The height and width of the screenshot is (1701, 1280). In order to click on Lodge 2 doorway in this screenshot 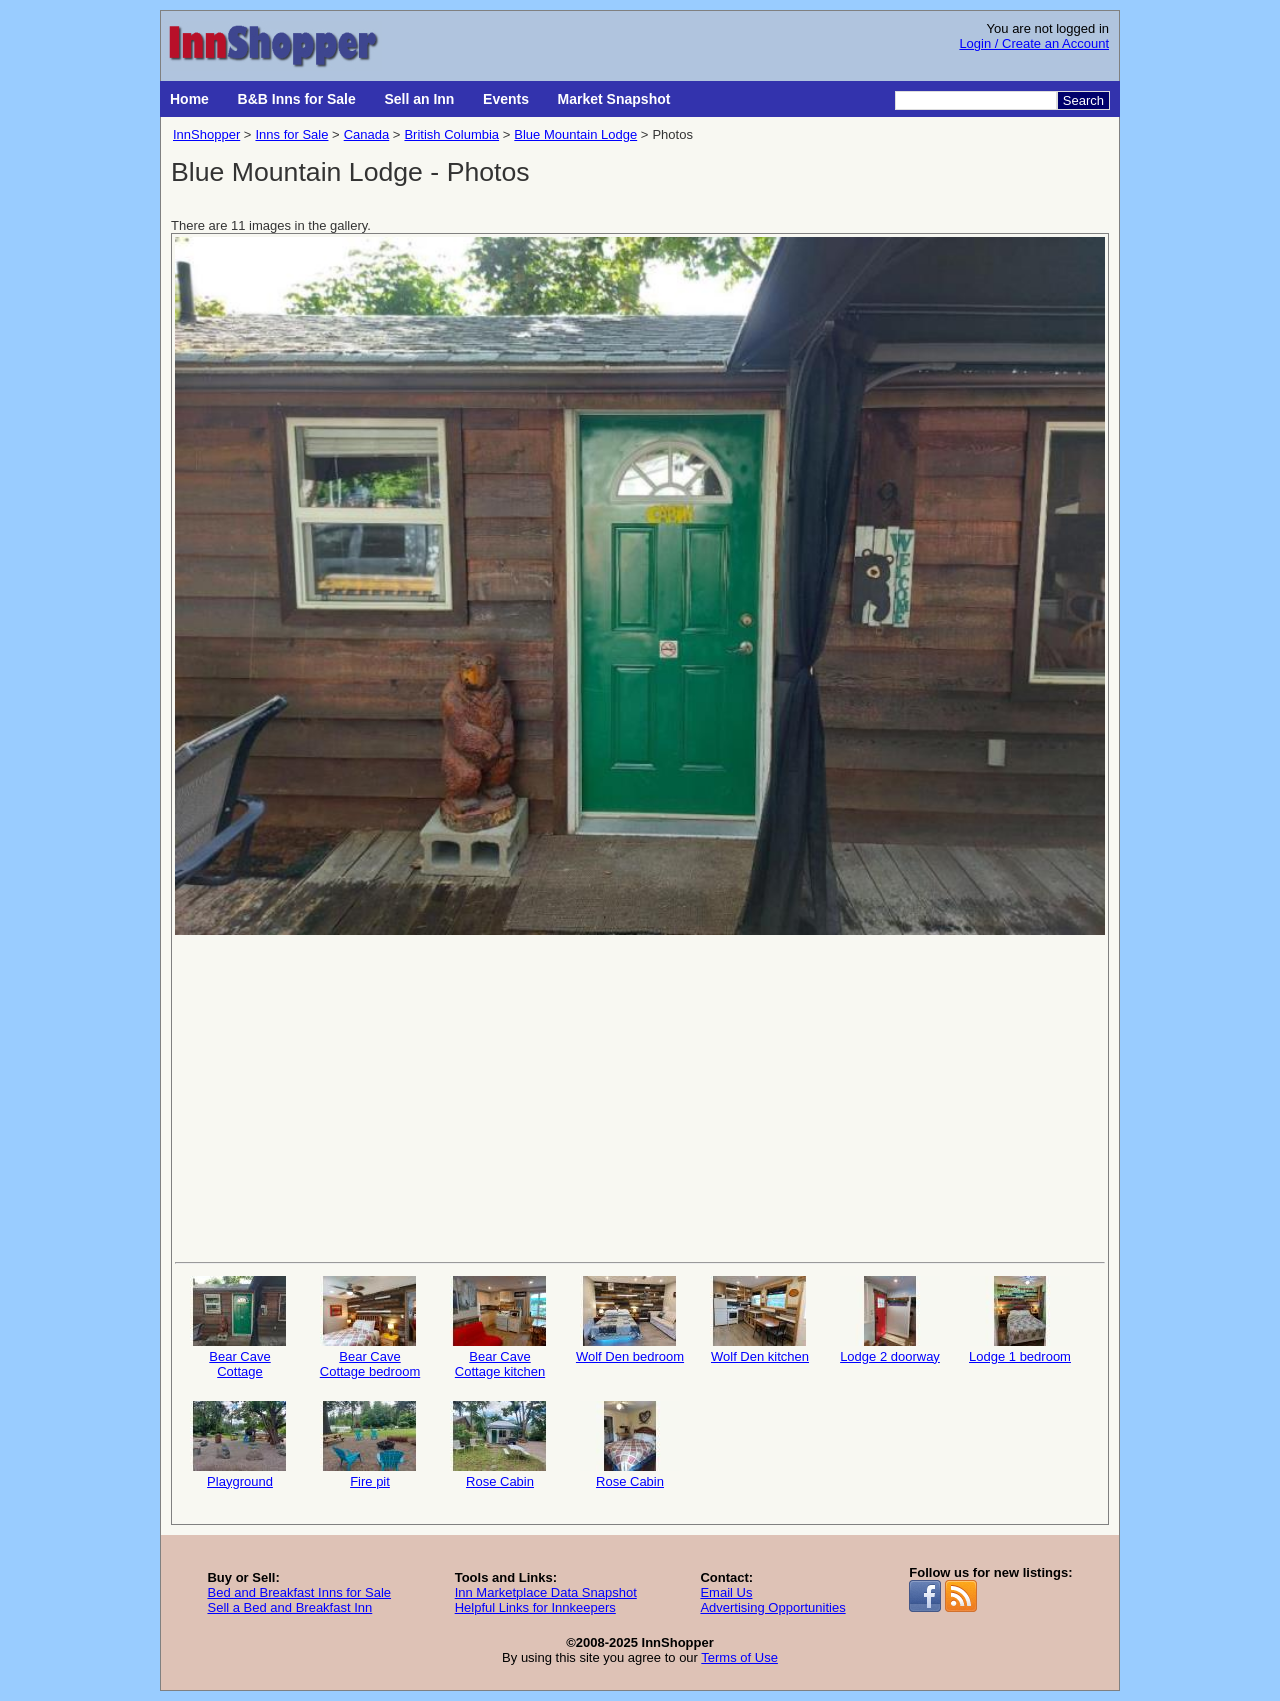, I will do `click(890, 1320)`.